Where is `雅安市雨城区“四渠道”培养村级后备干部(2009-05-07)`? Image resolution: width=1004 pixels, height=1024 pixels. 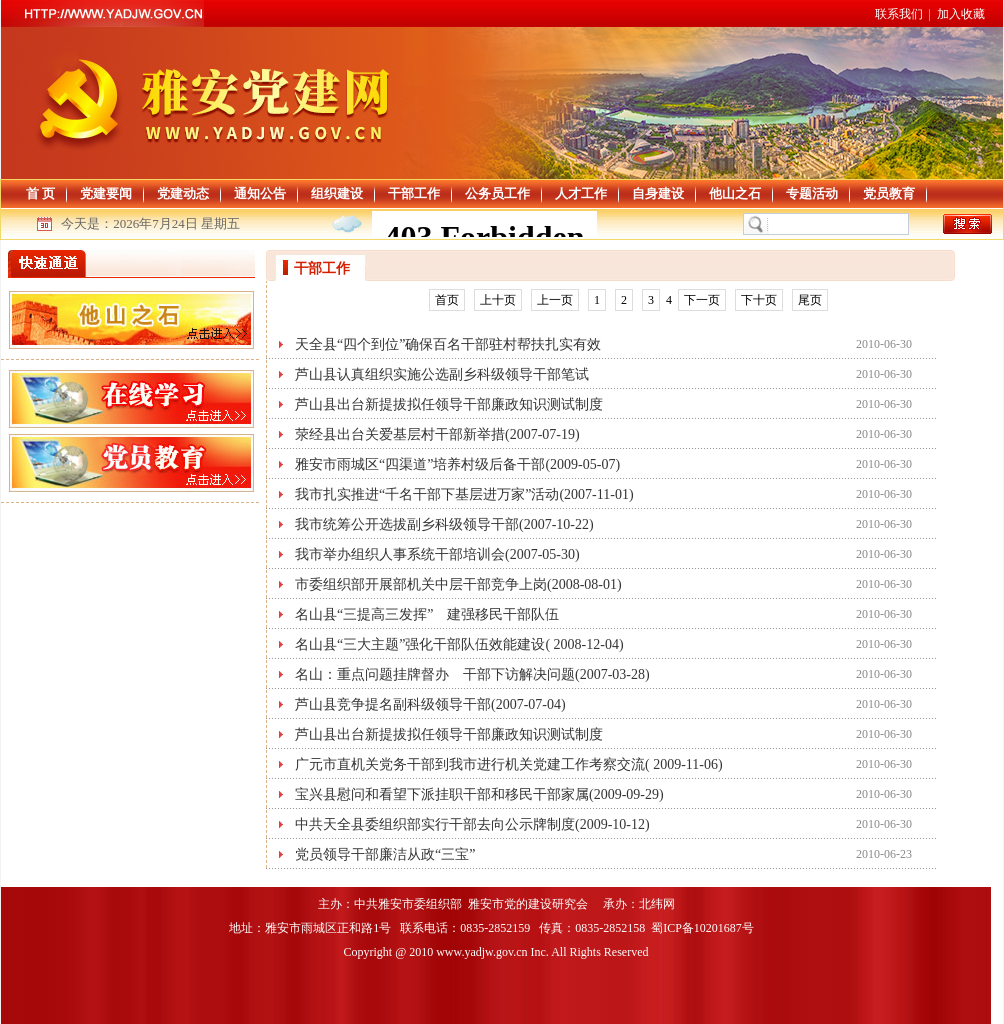 雅安市雨城区“四渠道”培养村级后备干部(2009-05-07) is located at coordinates (457, 464).